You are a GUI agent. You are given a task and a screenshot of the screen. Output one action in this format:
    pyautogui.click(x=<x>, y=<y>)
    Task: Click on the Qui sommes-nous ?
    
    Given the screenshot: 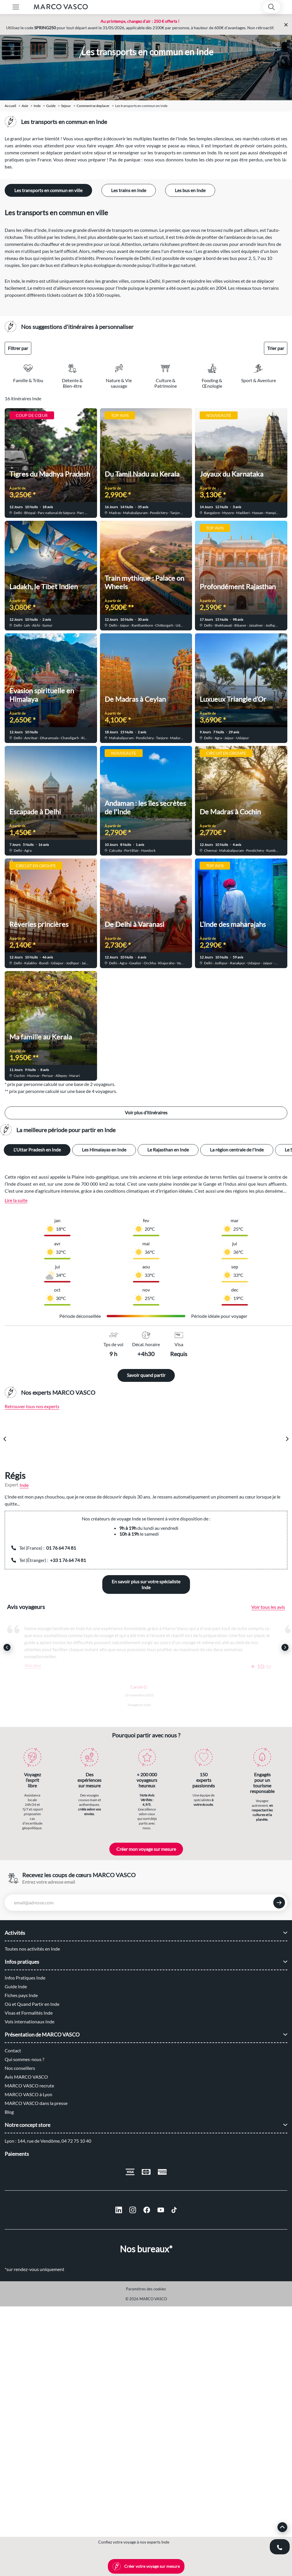 What is the action you would take?
    pyautogui.click(x=24, y=2059)
    